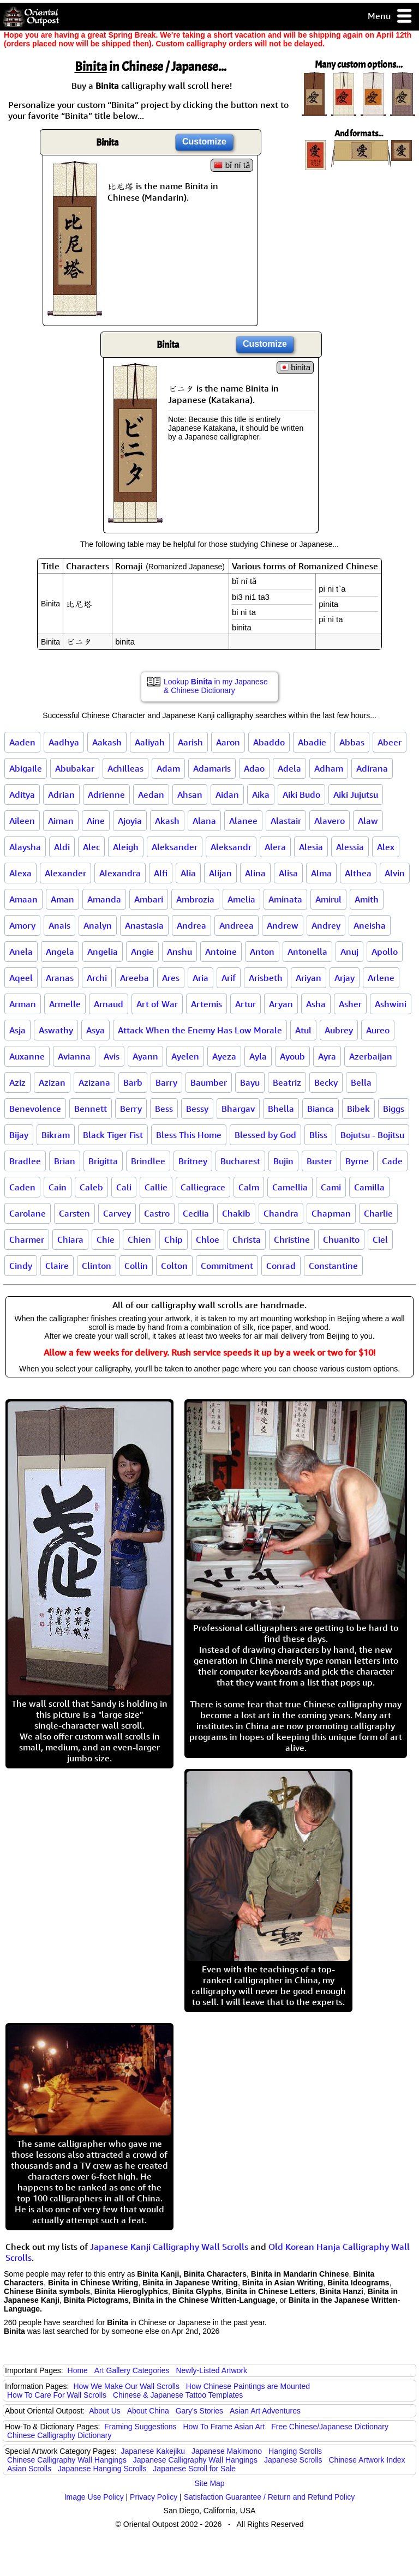  Describe the element at coordinates (108, 1003) in the screenshot. I see `Arnaud` at that location.